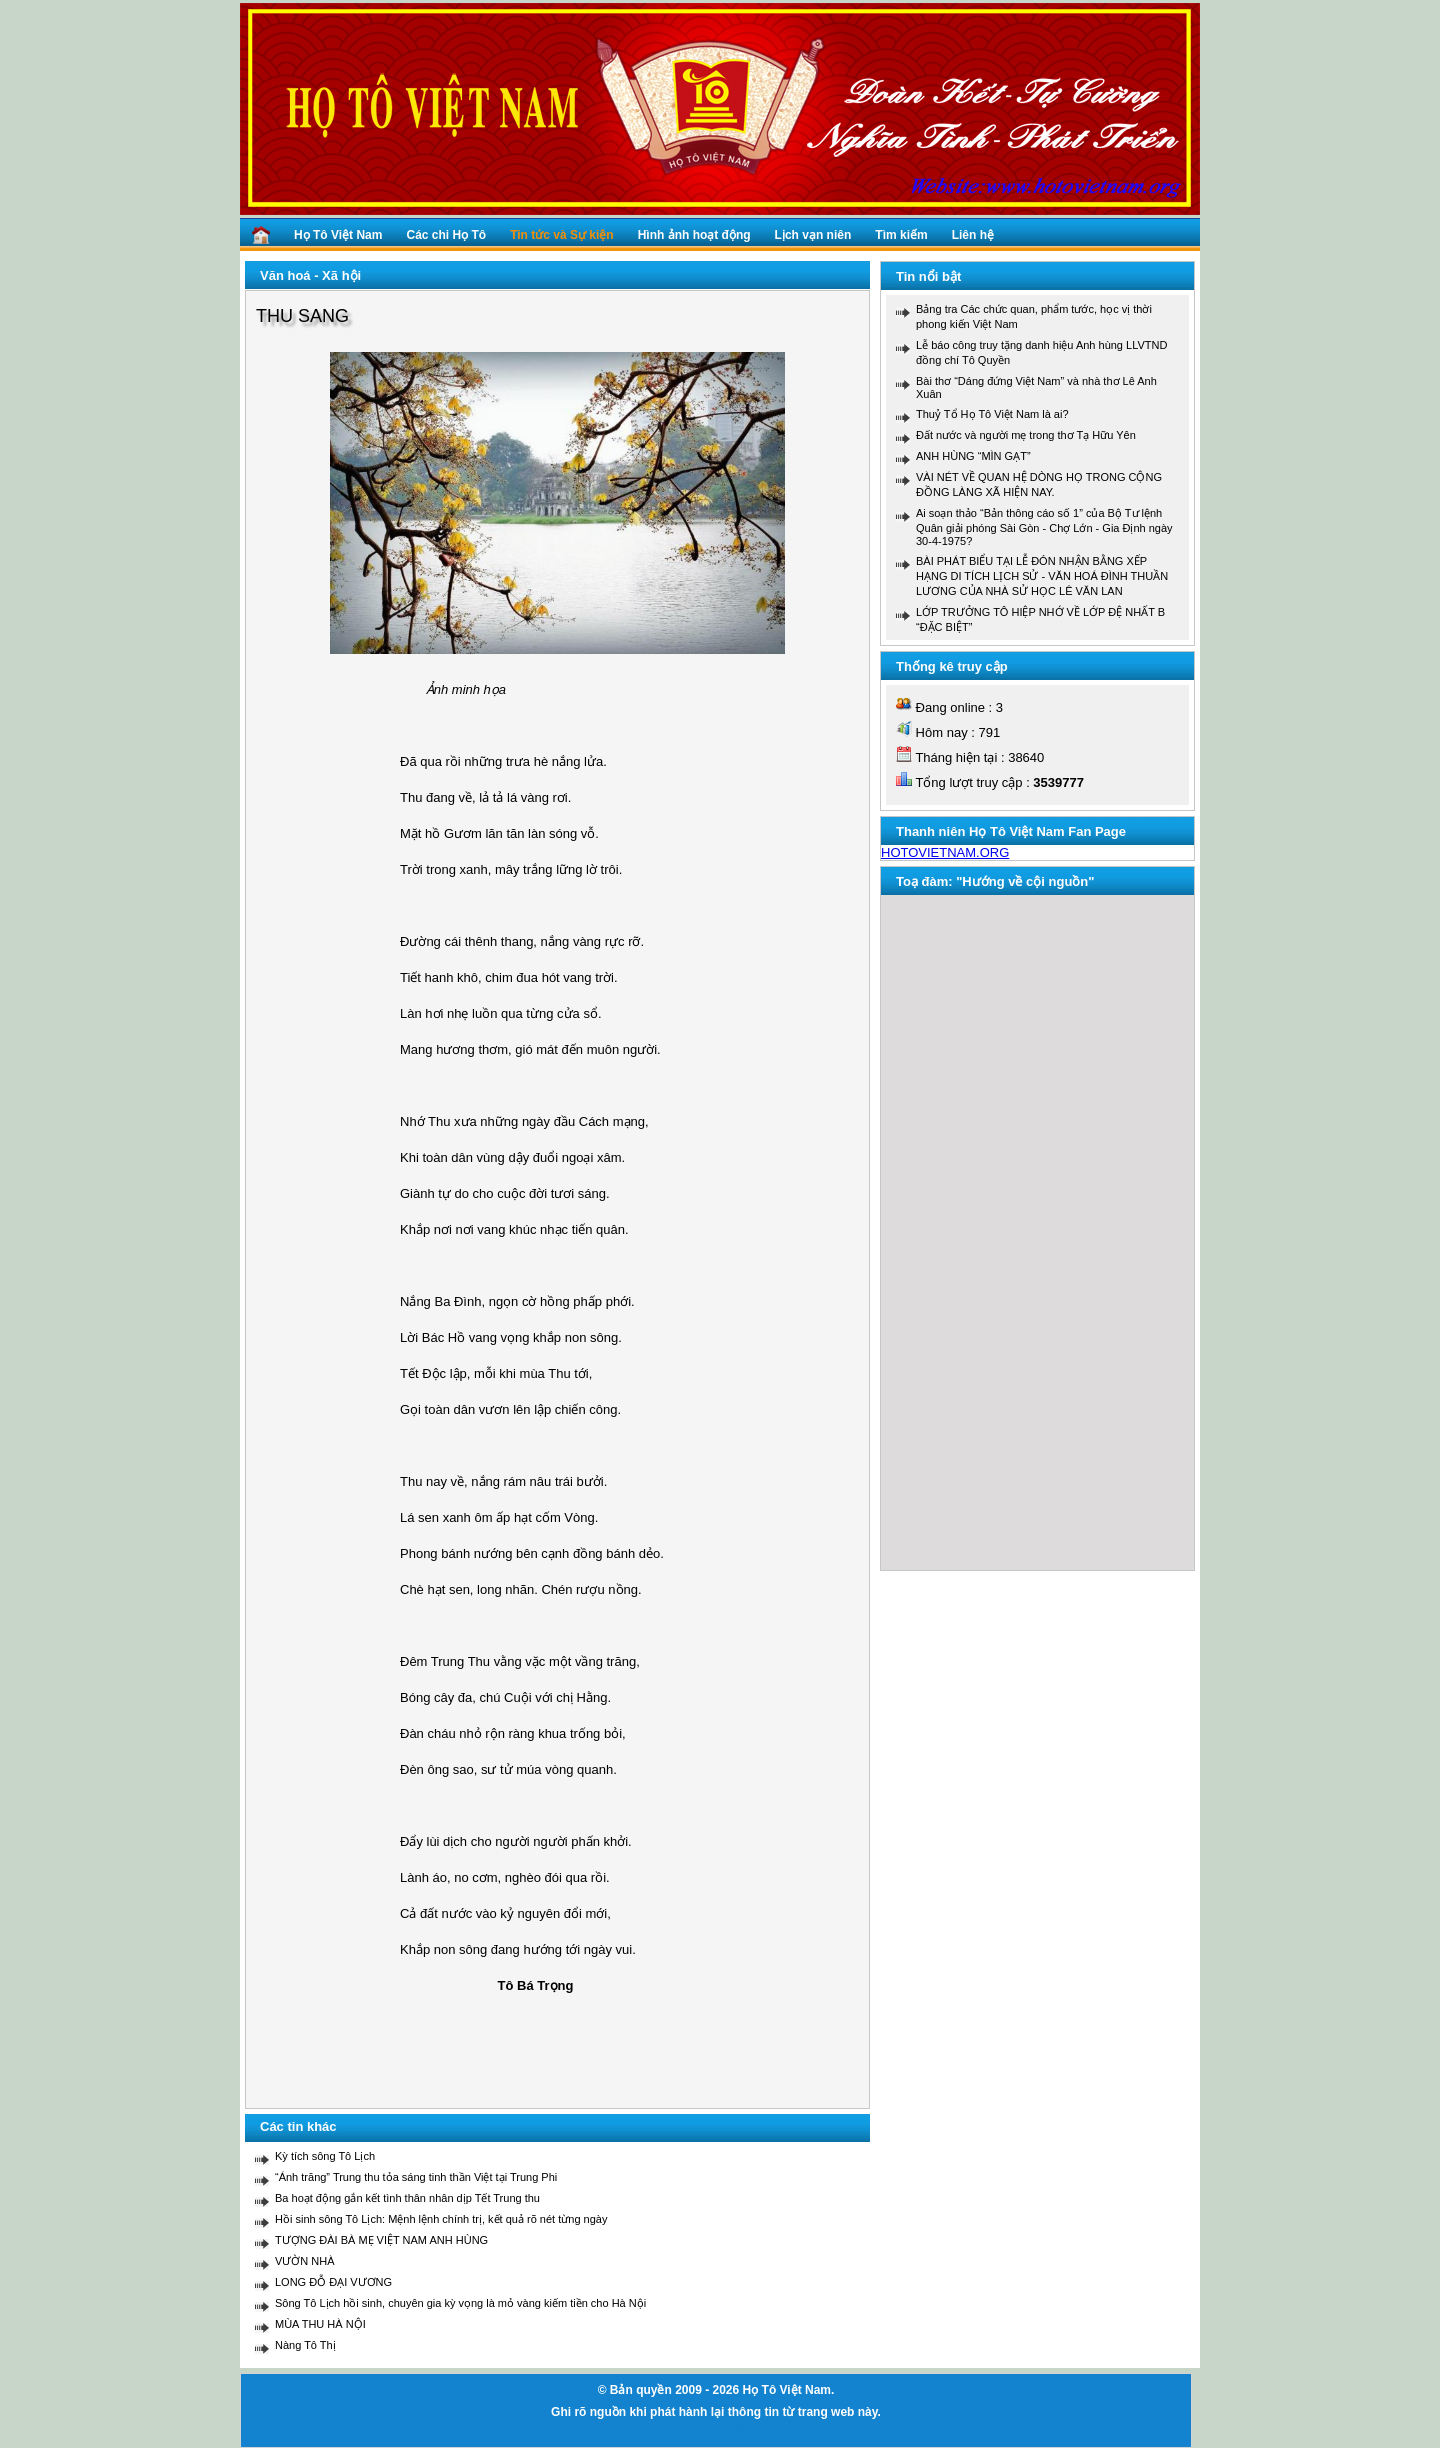  I want to click on LONG ĐỖ ĐẠI VƯƠNG, so click(333, 2282).